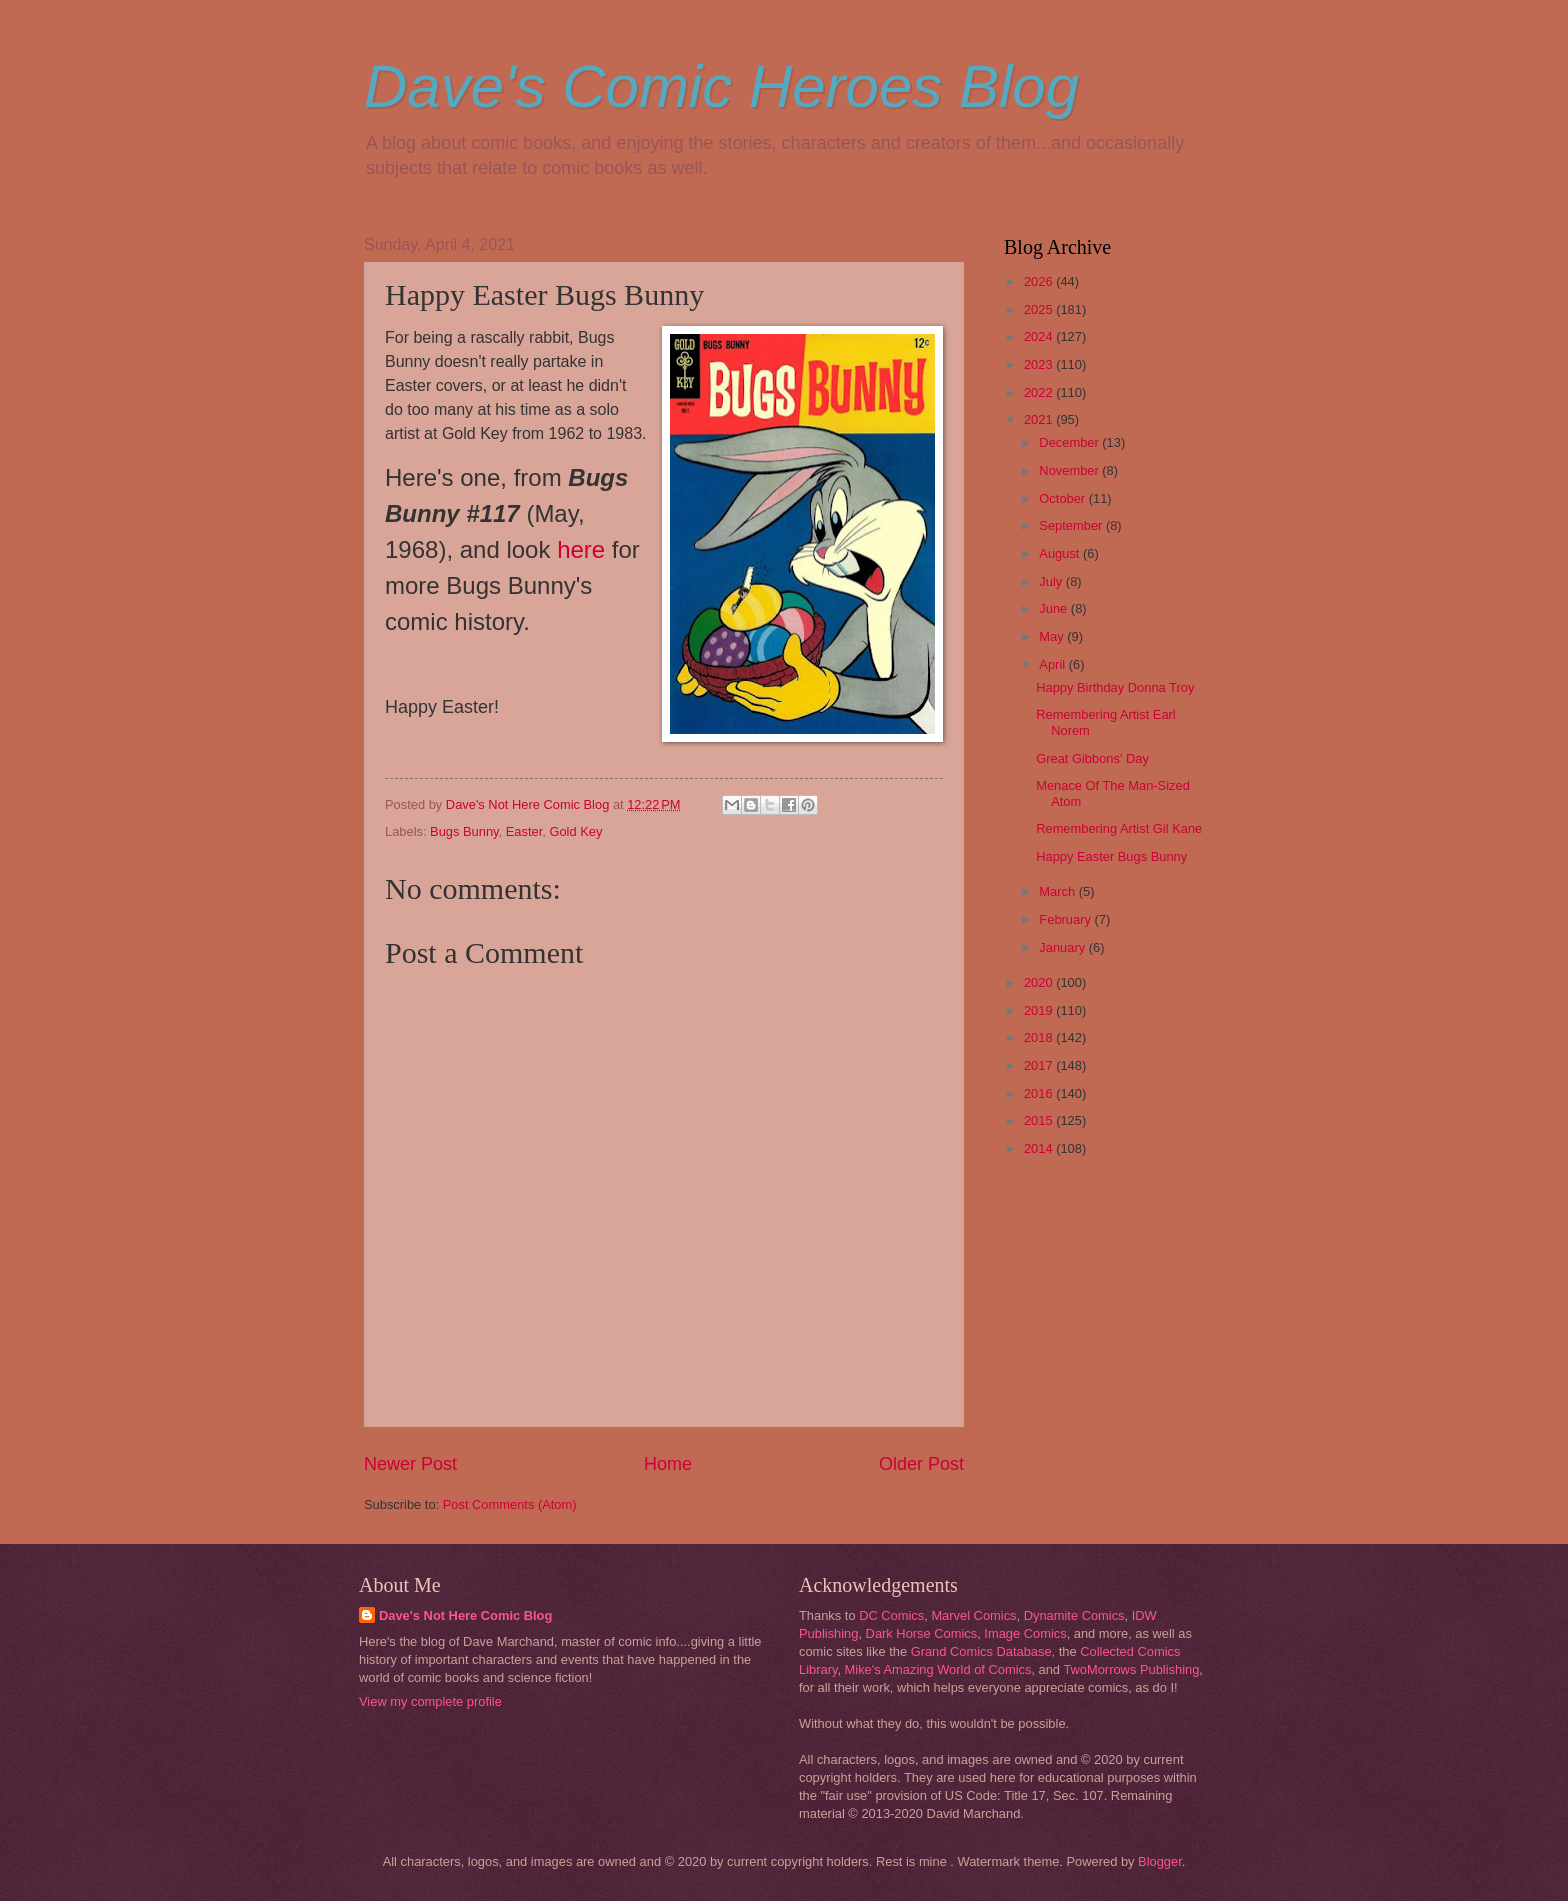 The height and width of the screenshot is (1901, 1568). What do you see at coordinates (1131, 1669) in the screenshot?
I see `TwoMorrows Publishing` at bounding box center [1131, 1669].